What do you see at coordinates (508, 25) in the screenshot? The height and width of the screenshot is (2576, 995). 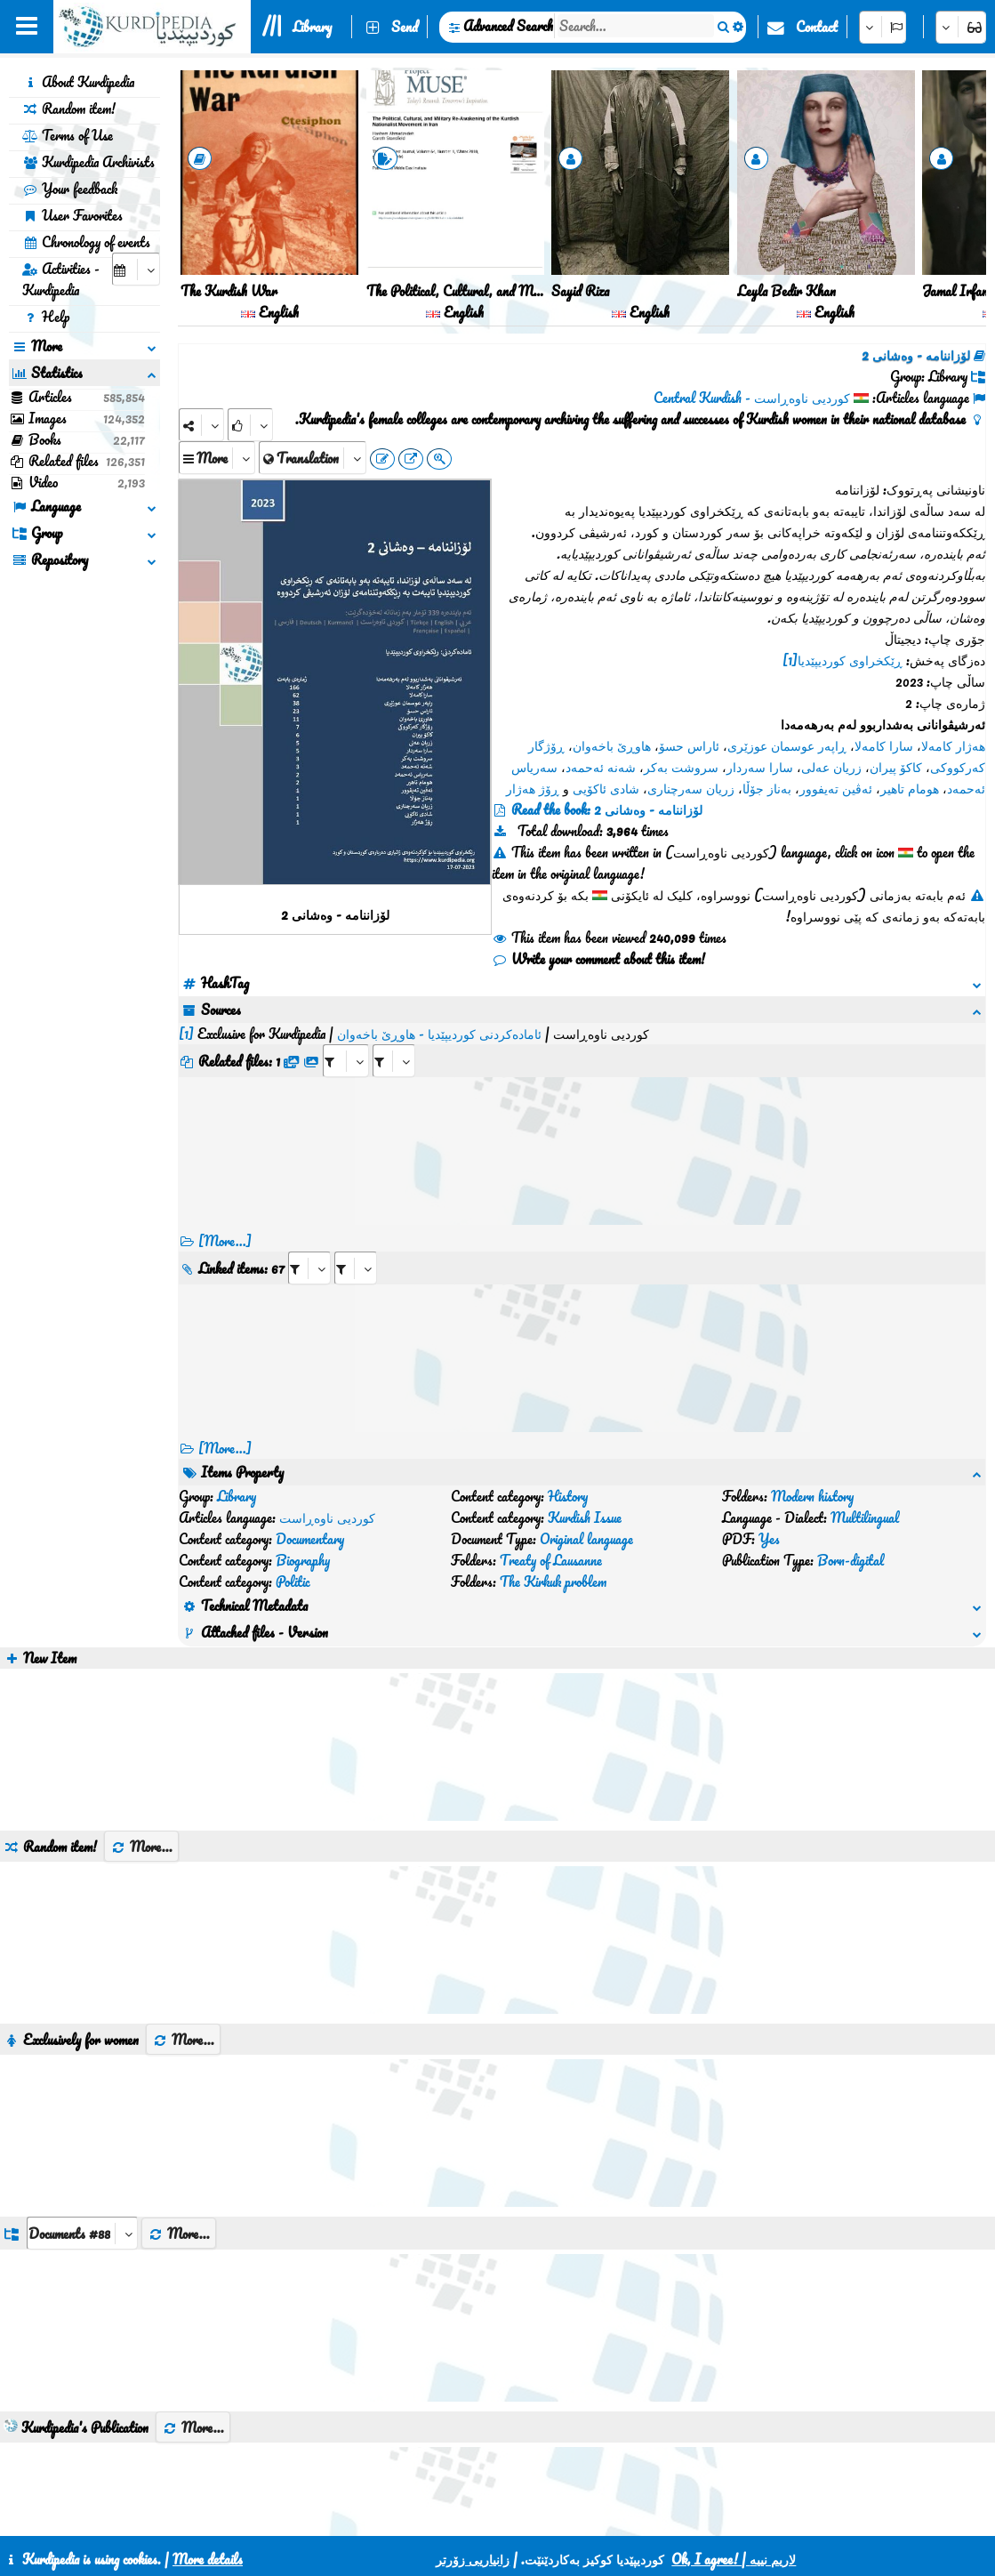 I see `Advanced Search` at bounding box center [508, 25].